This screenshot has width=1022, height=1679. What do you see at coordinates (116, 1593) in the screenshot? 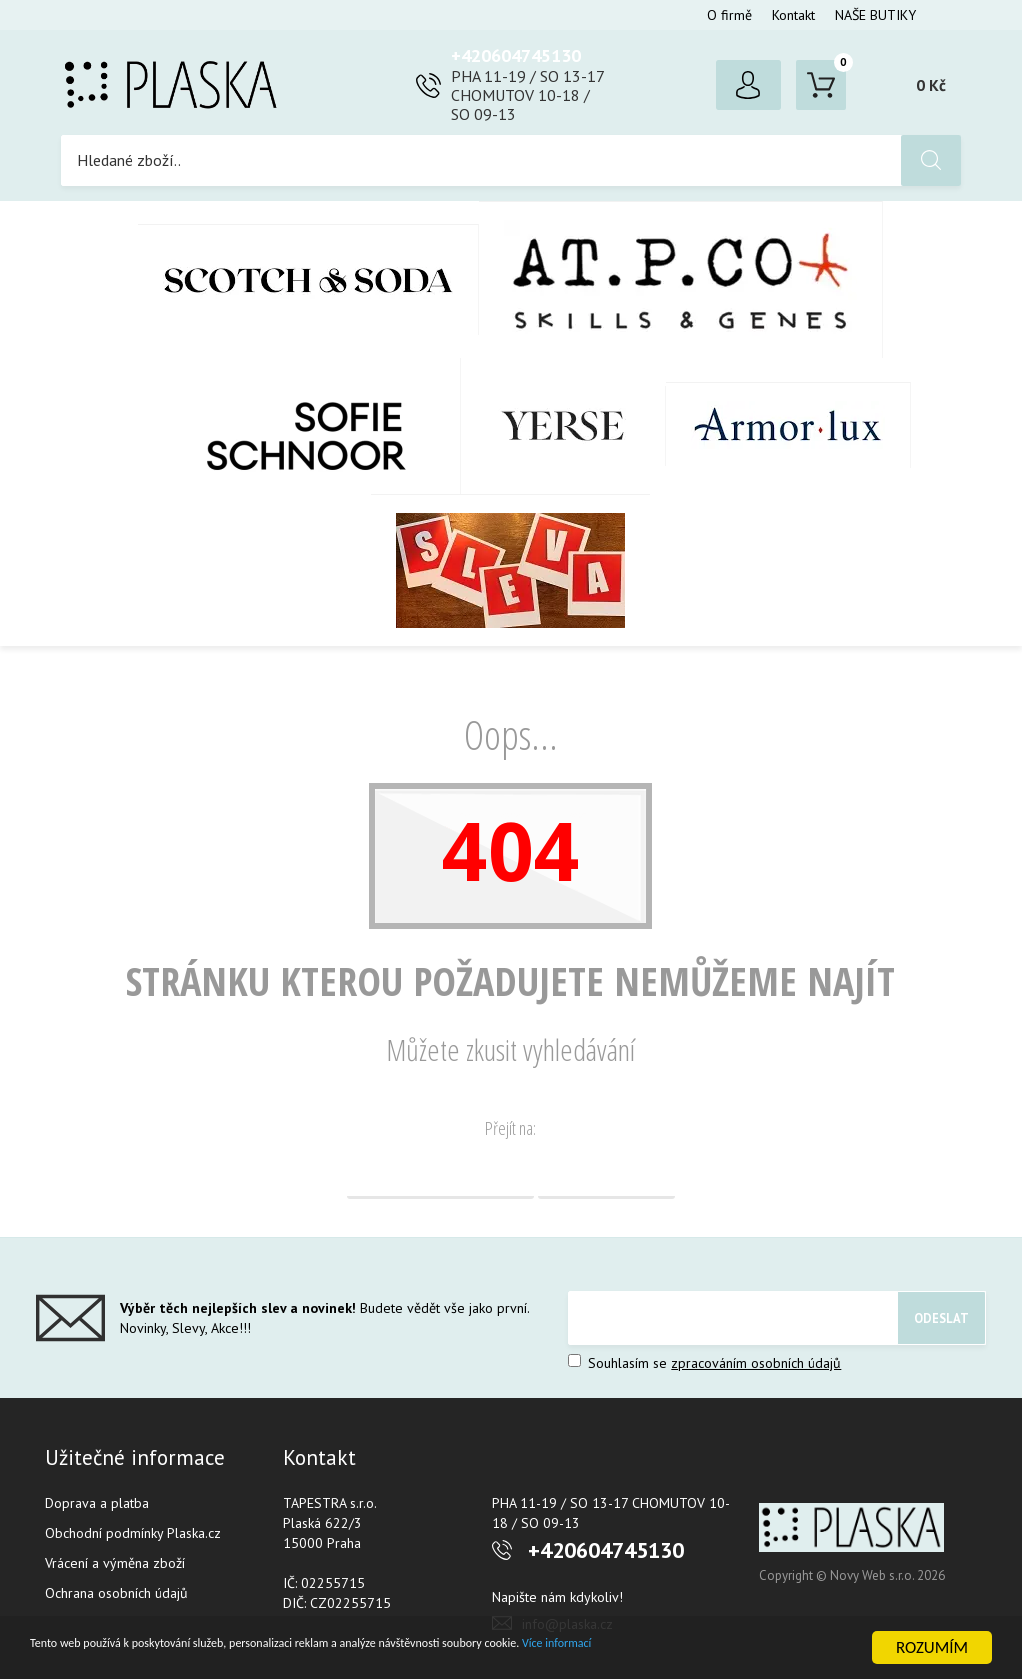
I see `Ochrana osobních údajů` at bounding box center [116, 1593].